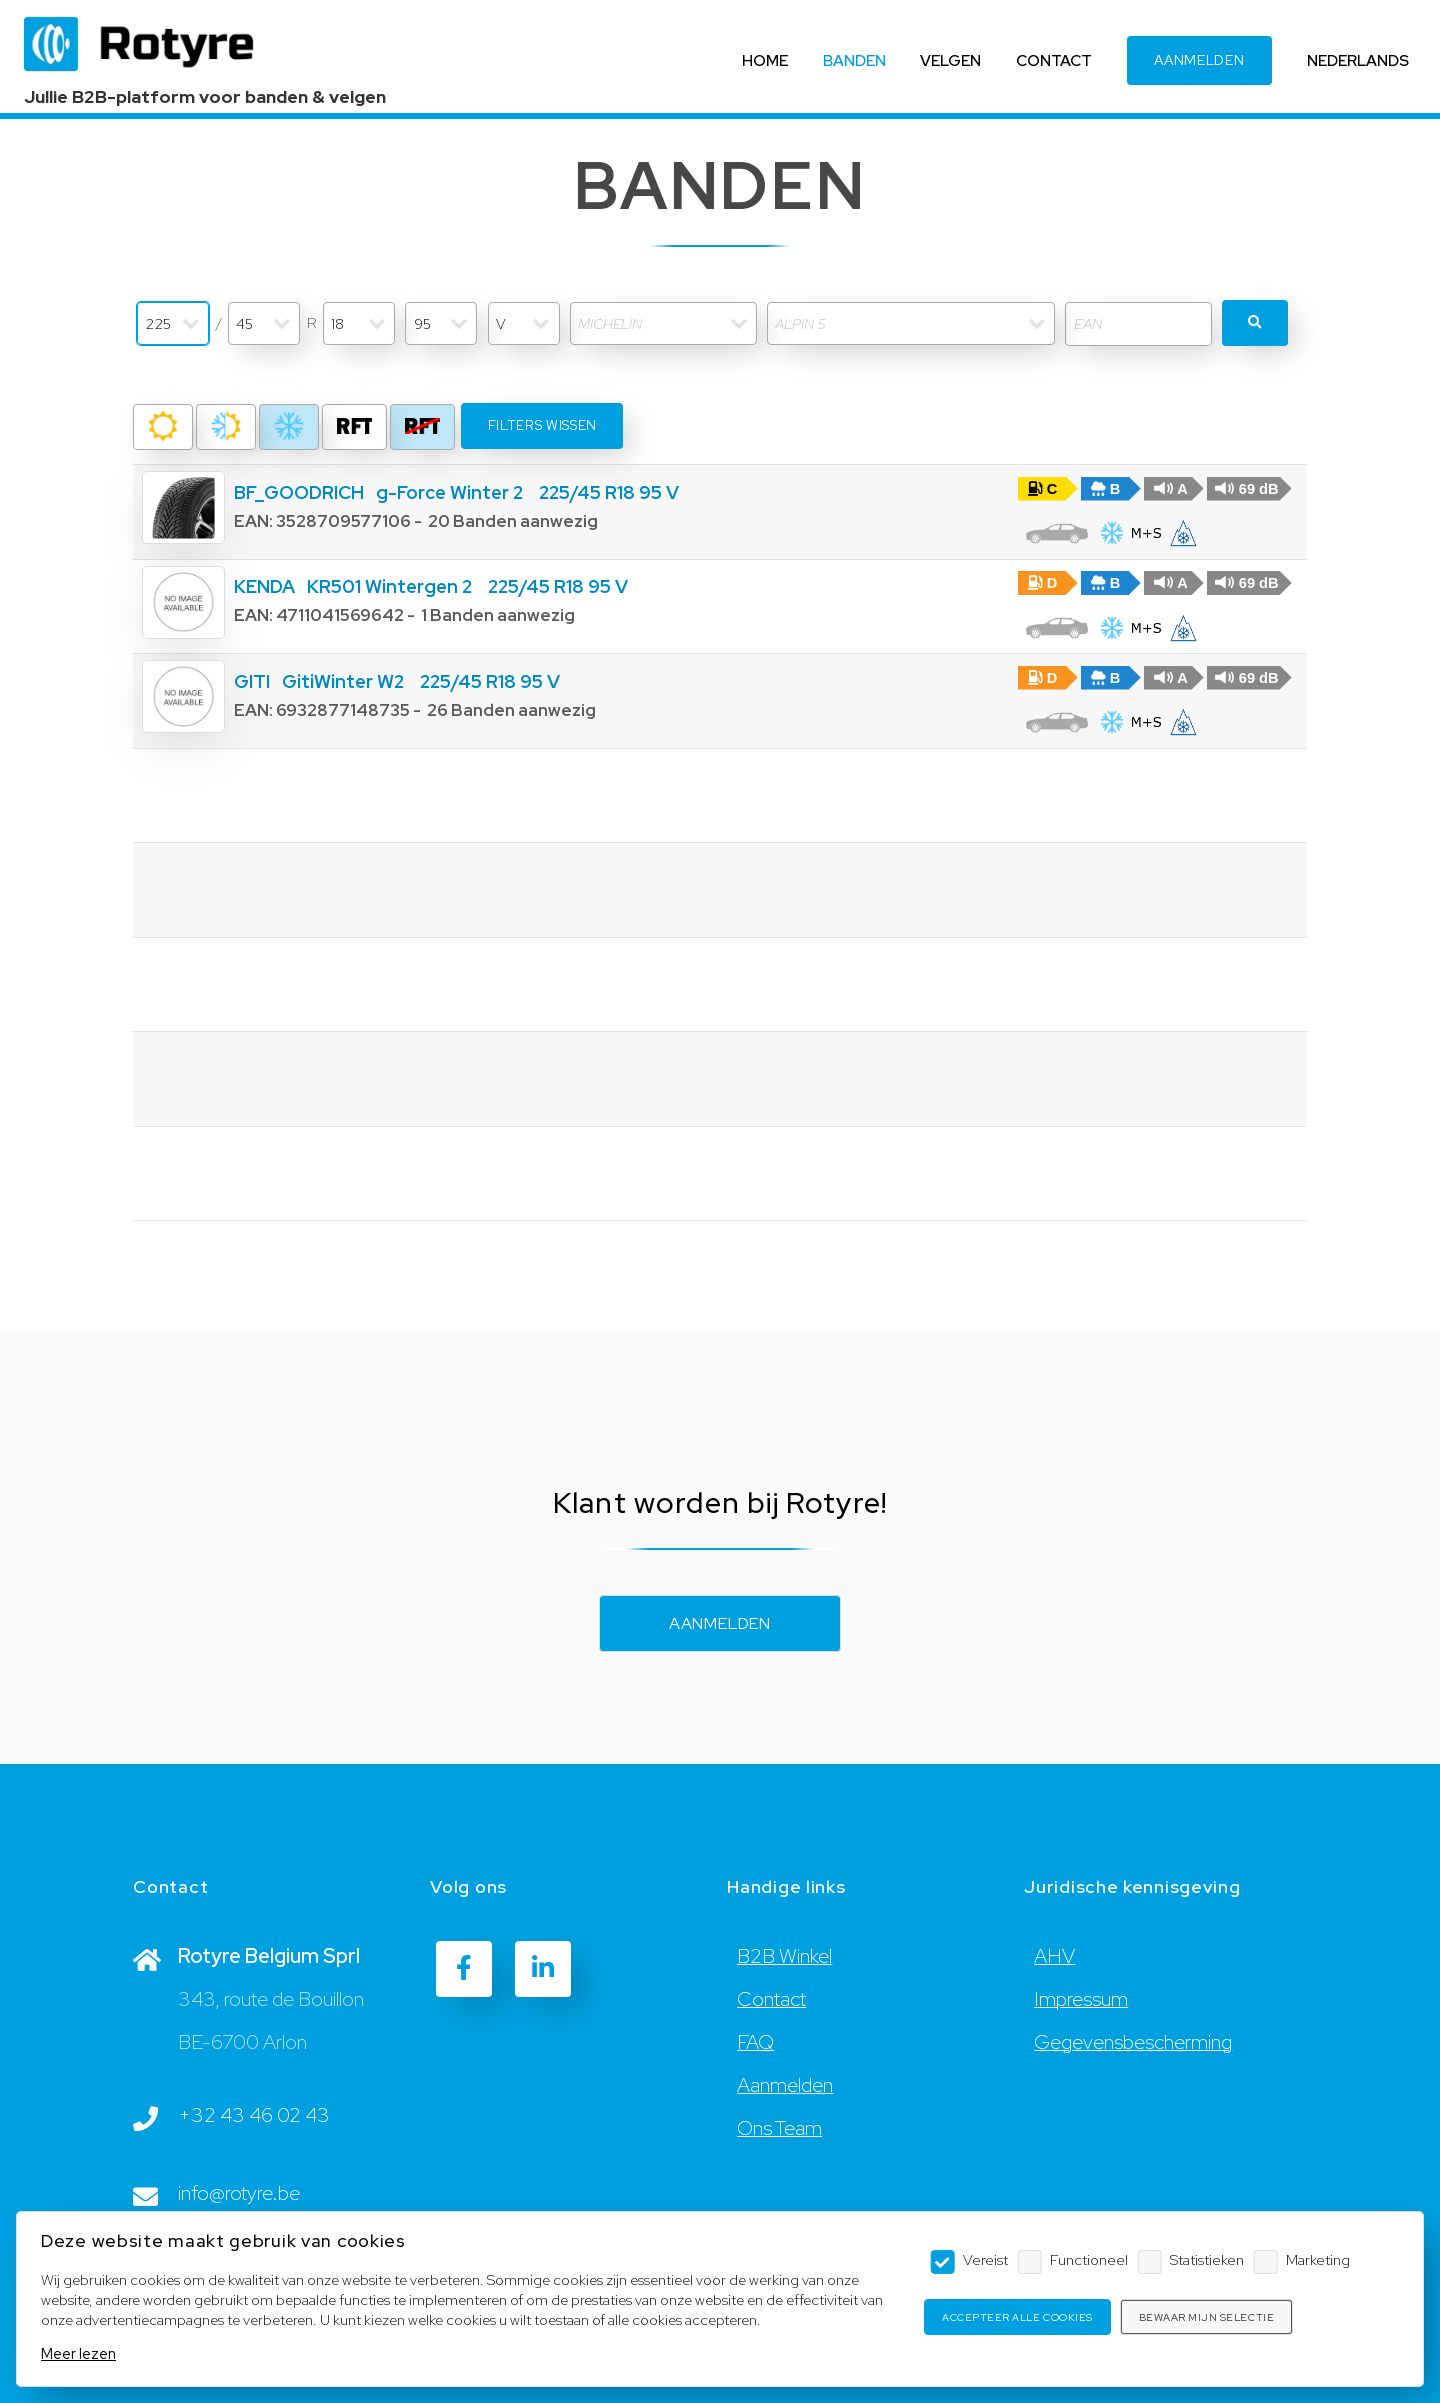  I want to click on KENDA, so click(264, 586).